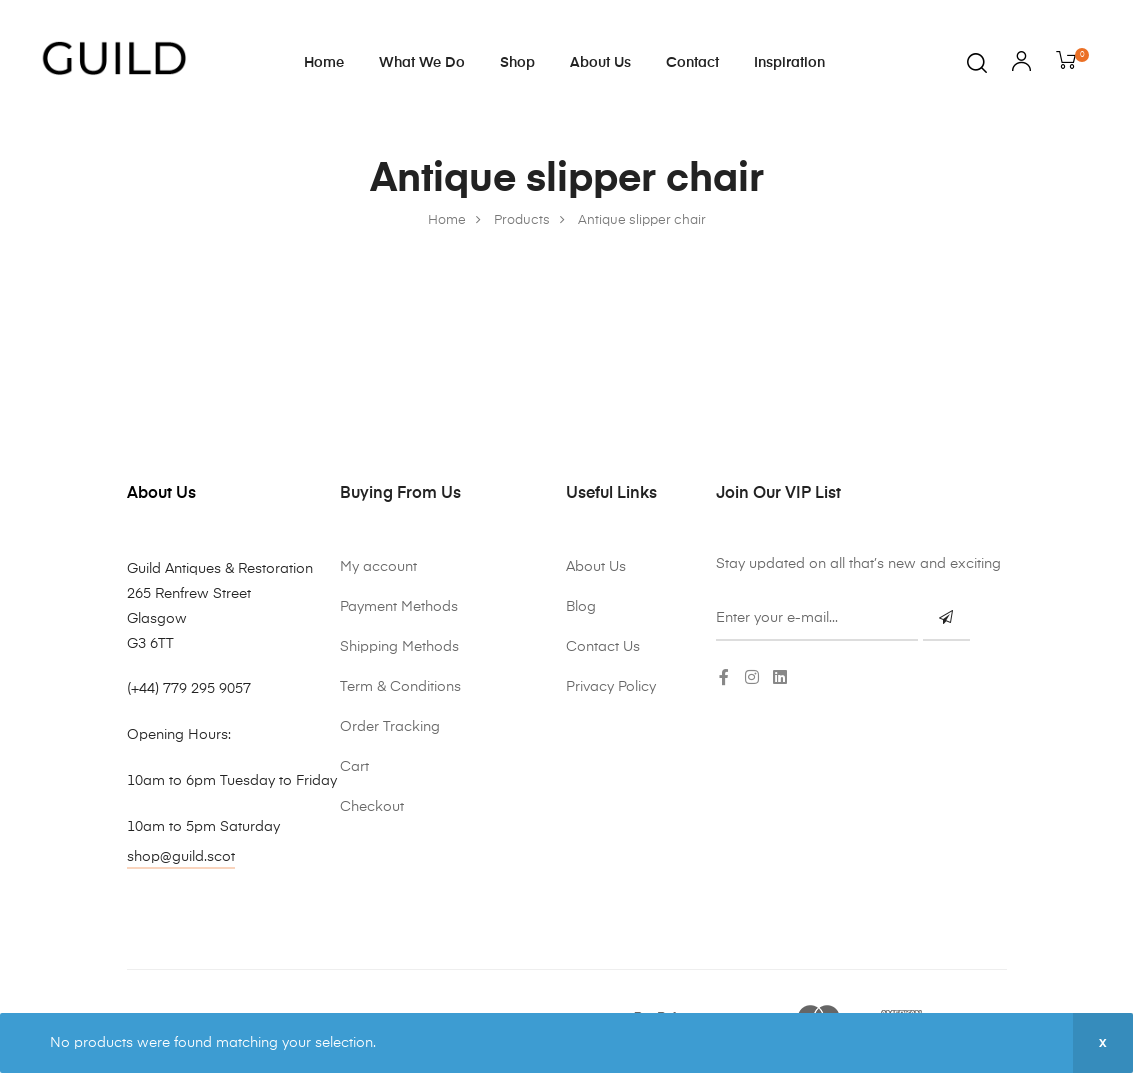 The height and width of the screenshot is (1073, 1133). Describe the element at coordinates (603, 647) in the screenshot. I see `Contact Us` at that location.